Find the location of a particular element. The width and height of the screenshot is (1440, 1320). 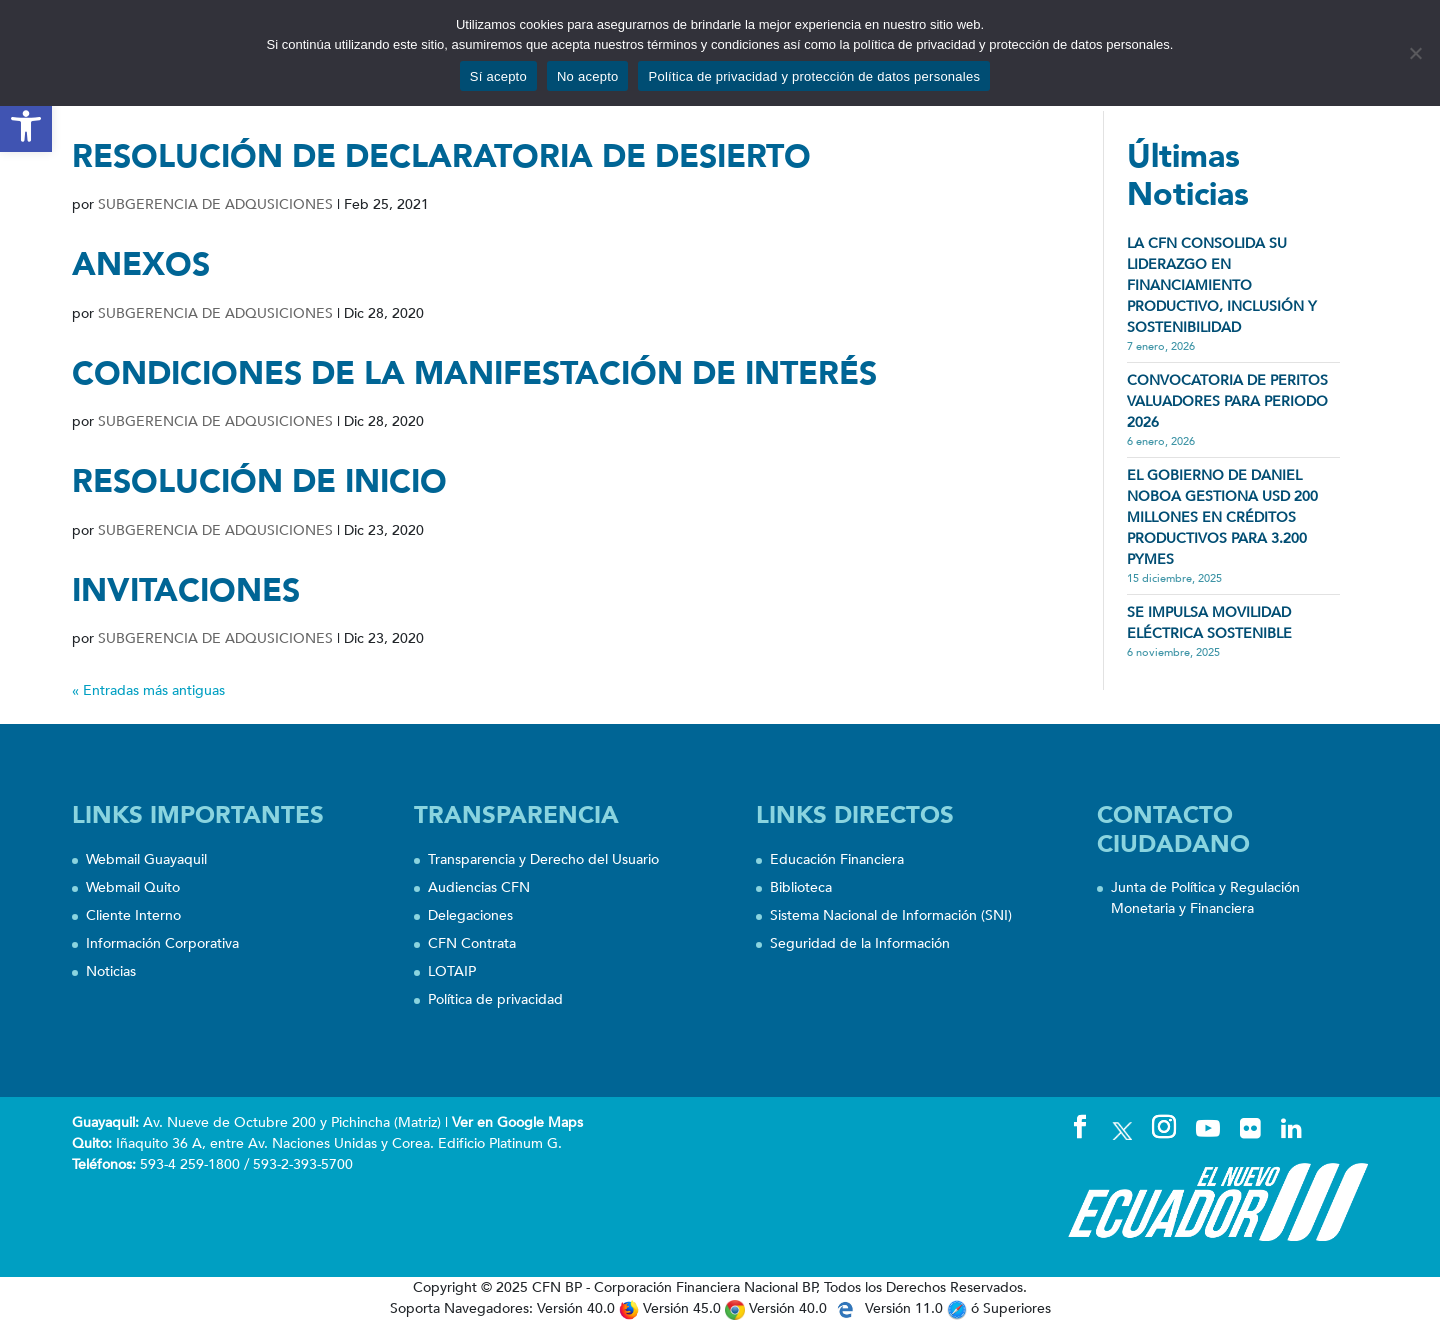

INVITACIONES is located at coordinates (186, 591).